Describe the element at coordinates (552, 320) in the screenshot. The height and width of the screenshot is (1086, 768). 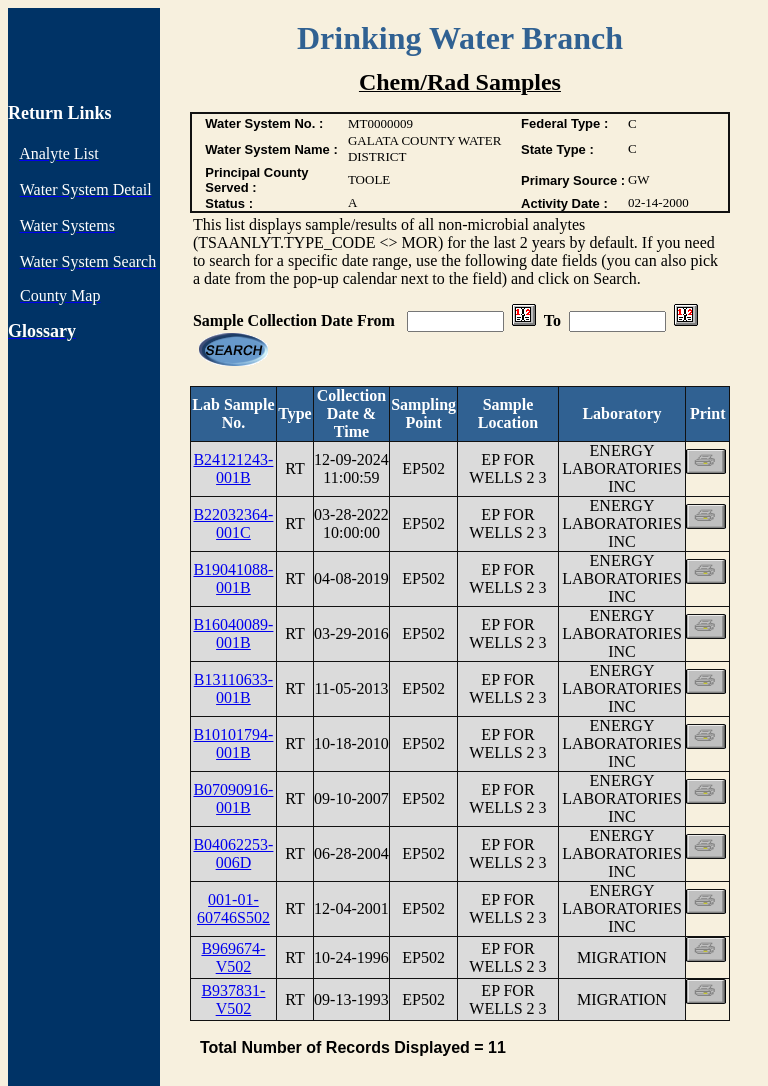
I see `To` at that location.